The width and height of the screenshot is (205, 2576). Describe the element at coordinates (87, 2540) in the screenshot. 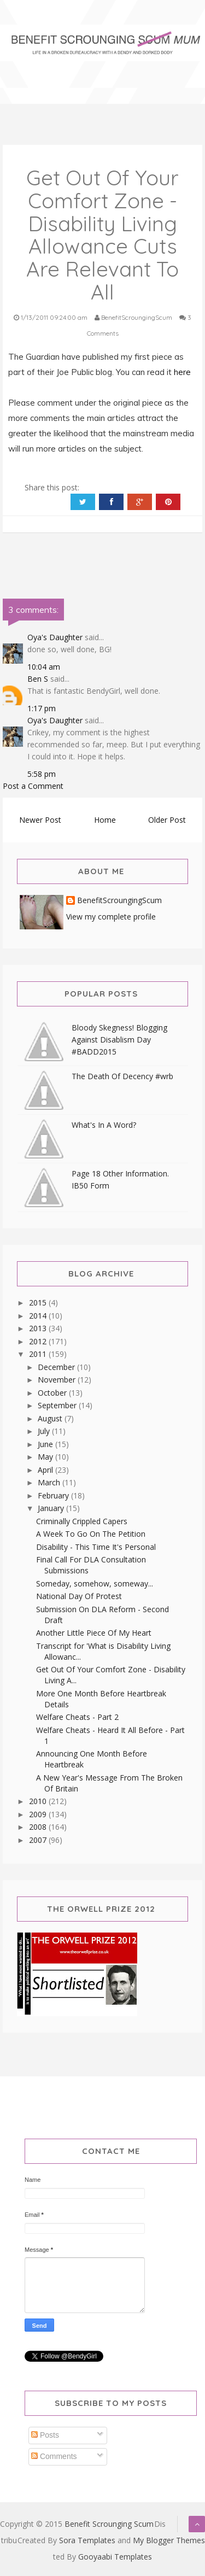

I see `Sora Templates` at that location.